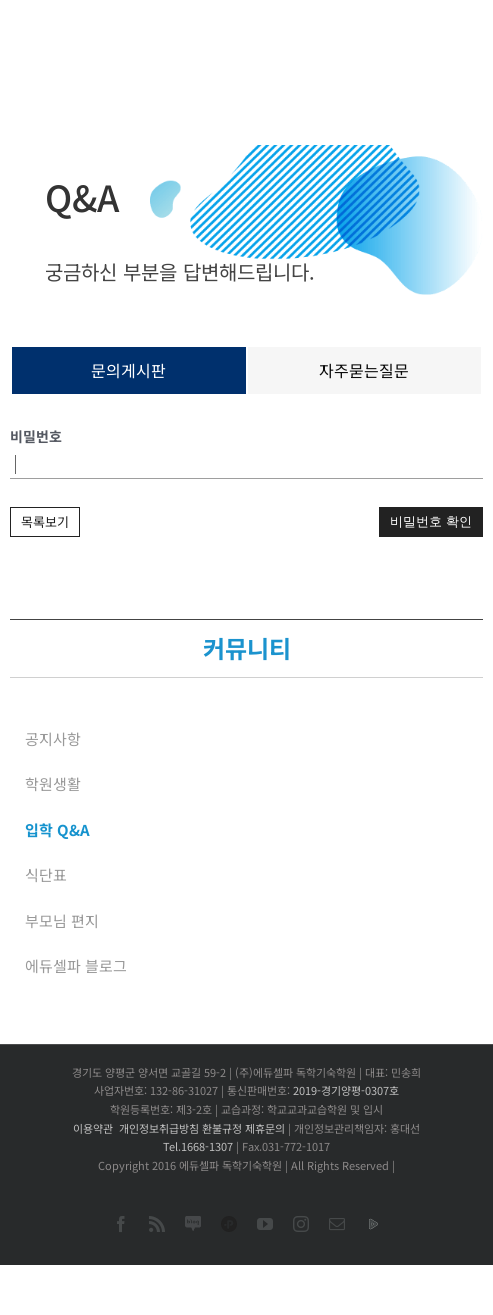 The image size is (493, 1315). What do you see at coordinates (36, 436) in the screenshot?
I see `비밀번호` at bounding box center [36, 436].